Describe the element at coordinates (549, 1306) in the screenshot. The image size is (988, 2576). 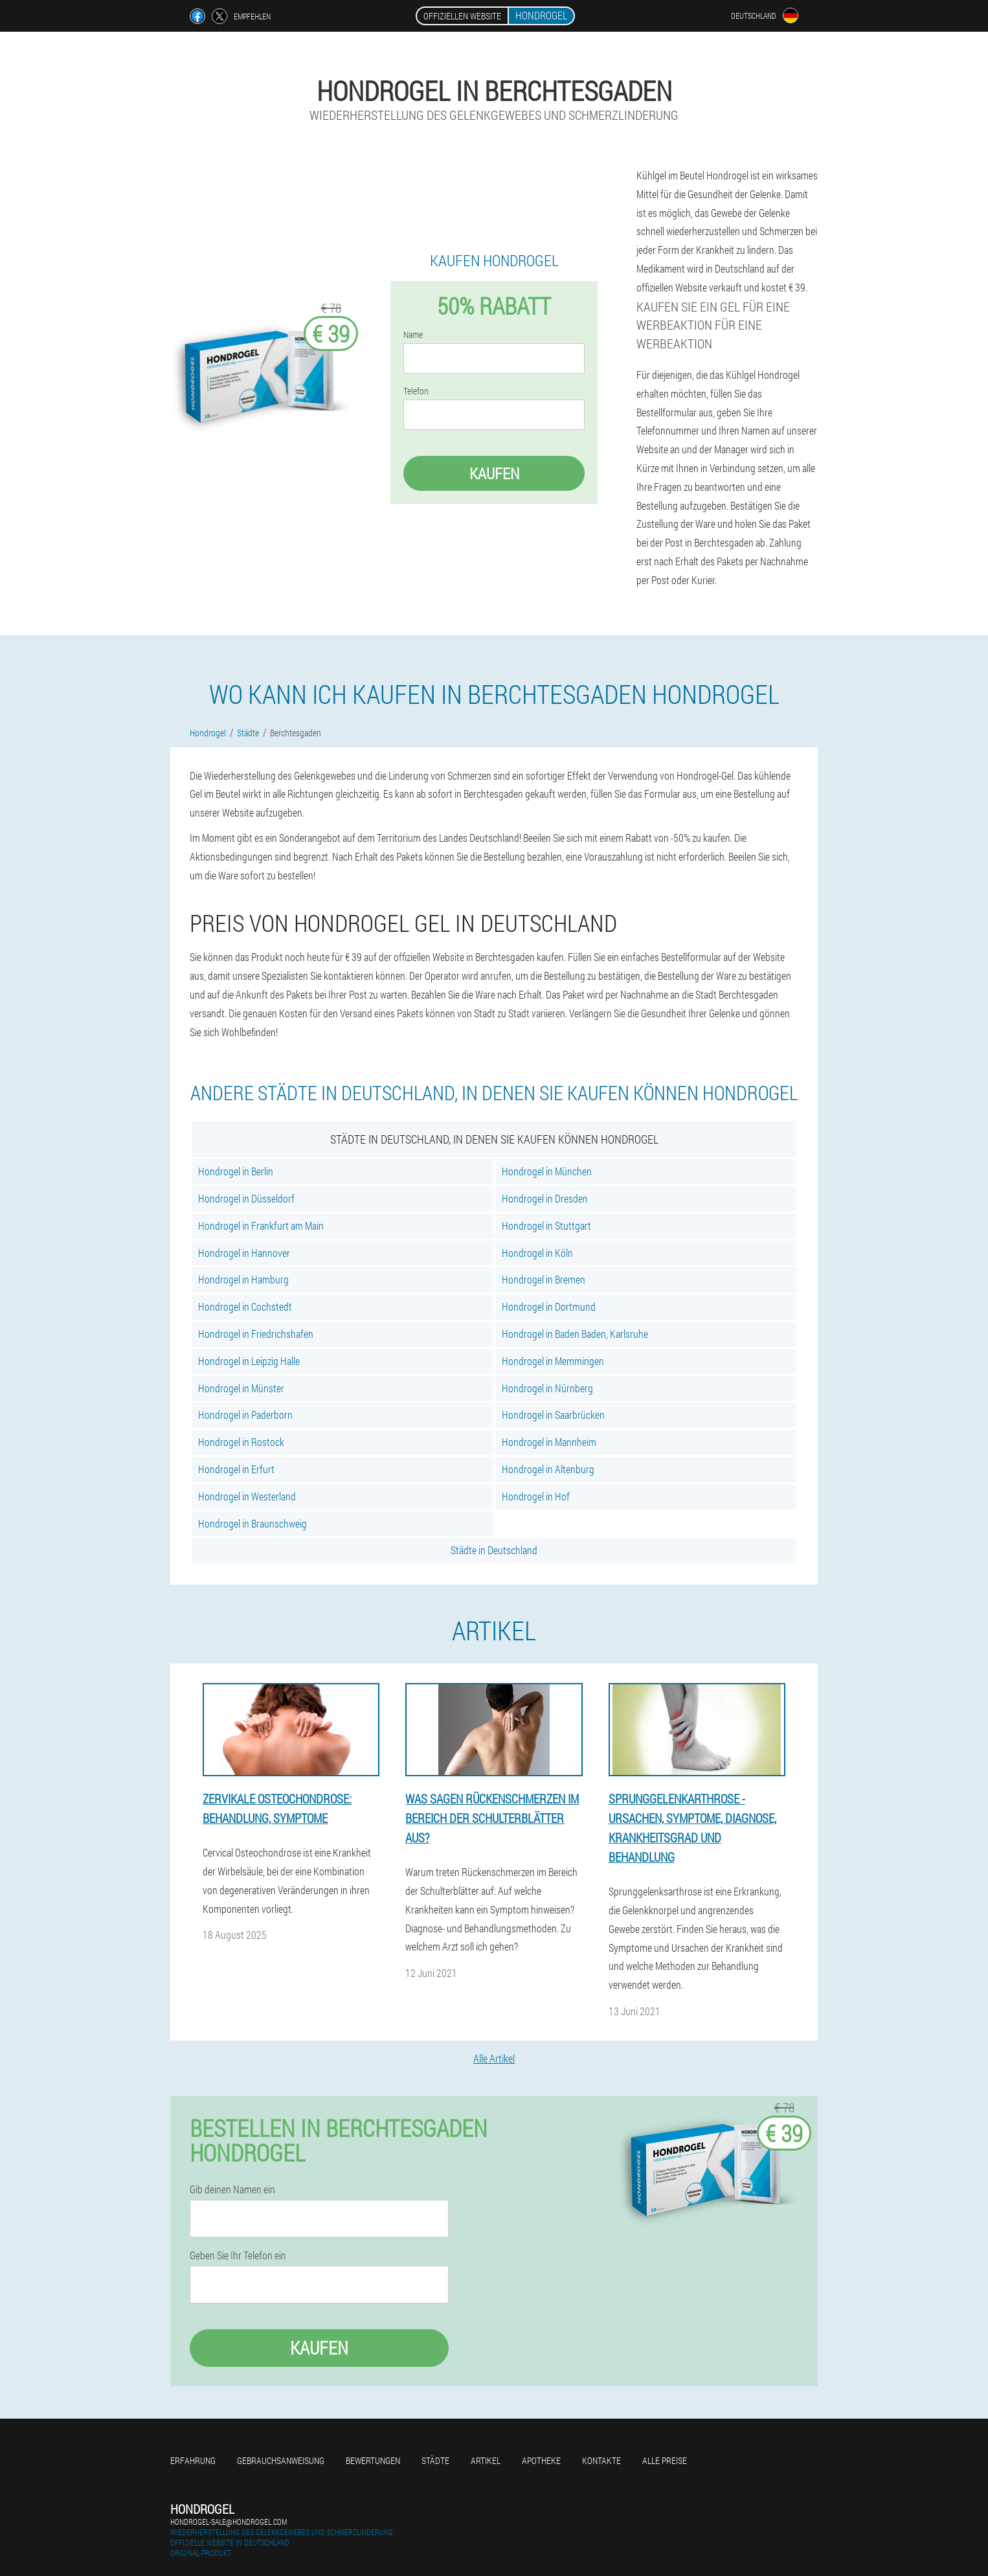
I see `Hondrogel in Dortmund` at that location.